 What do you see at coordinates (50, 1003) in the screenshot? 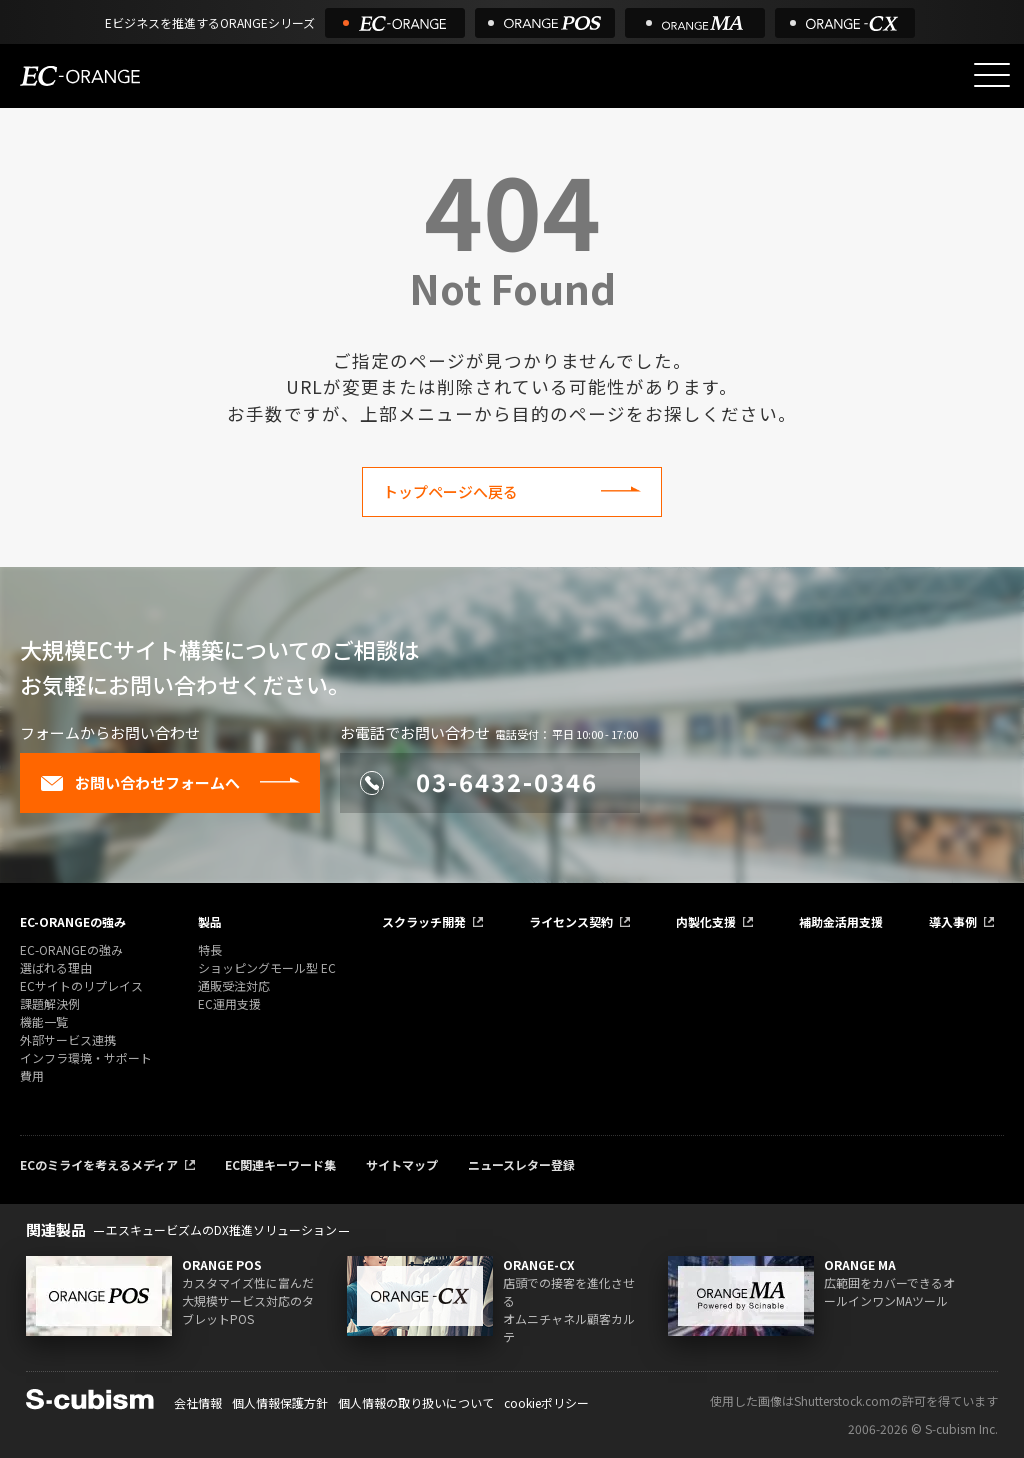
I see `課題解決例` at bounding box center [50, 1003].